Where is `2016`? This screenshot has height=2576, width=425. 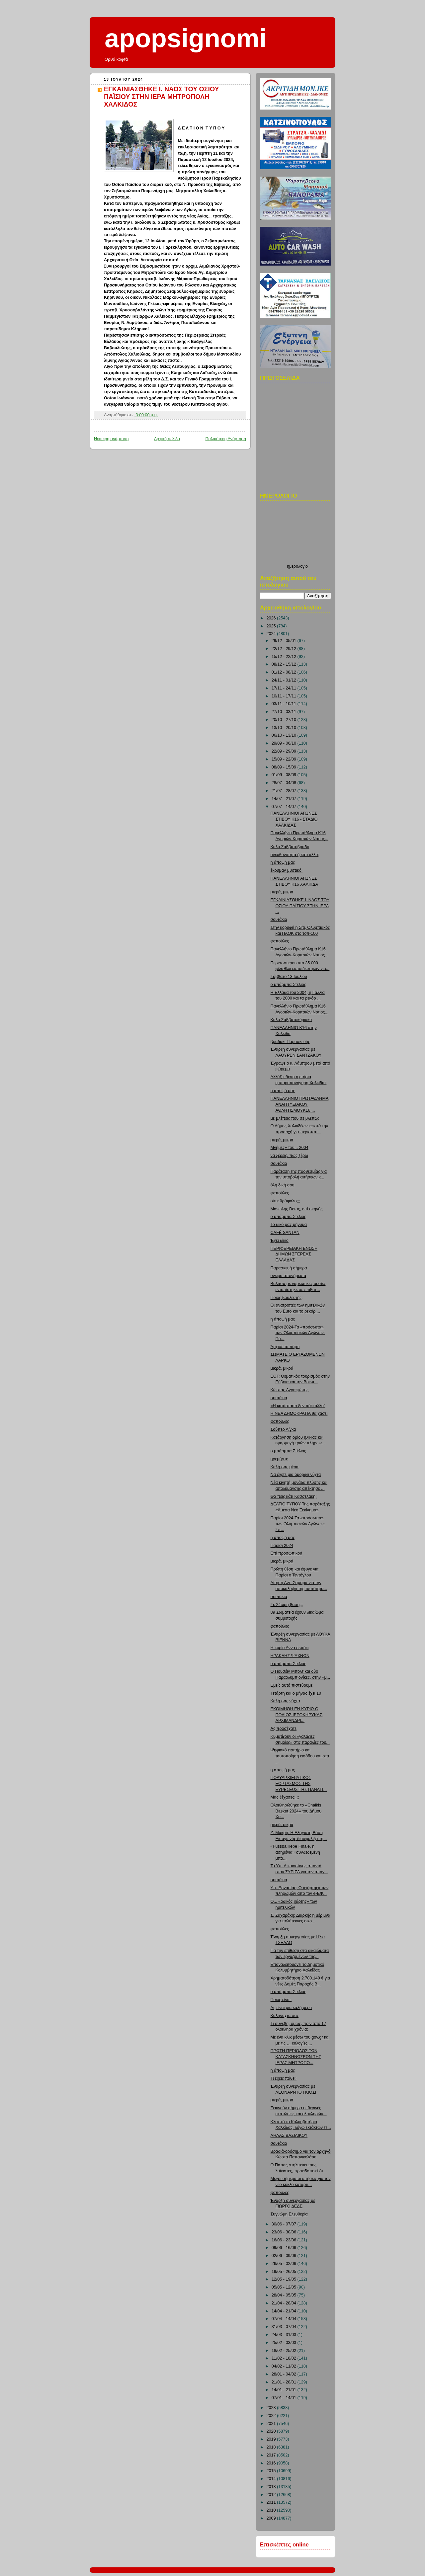 2016 is located at coordinates (272, 2463).